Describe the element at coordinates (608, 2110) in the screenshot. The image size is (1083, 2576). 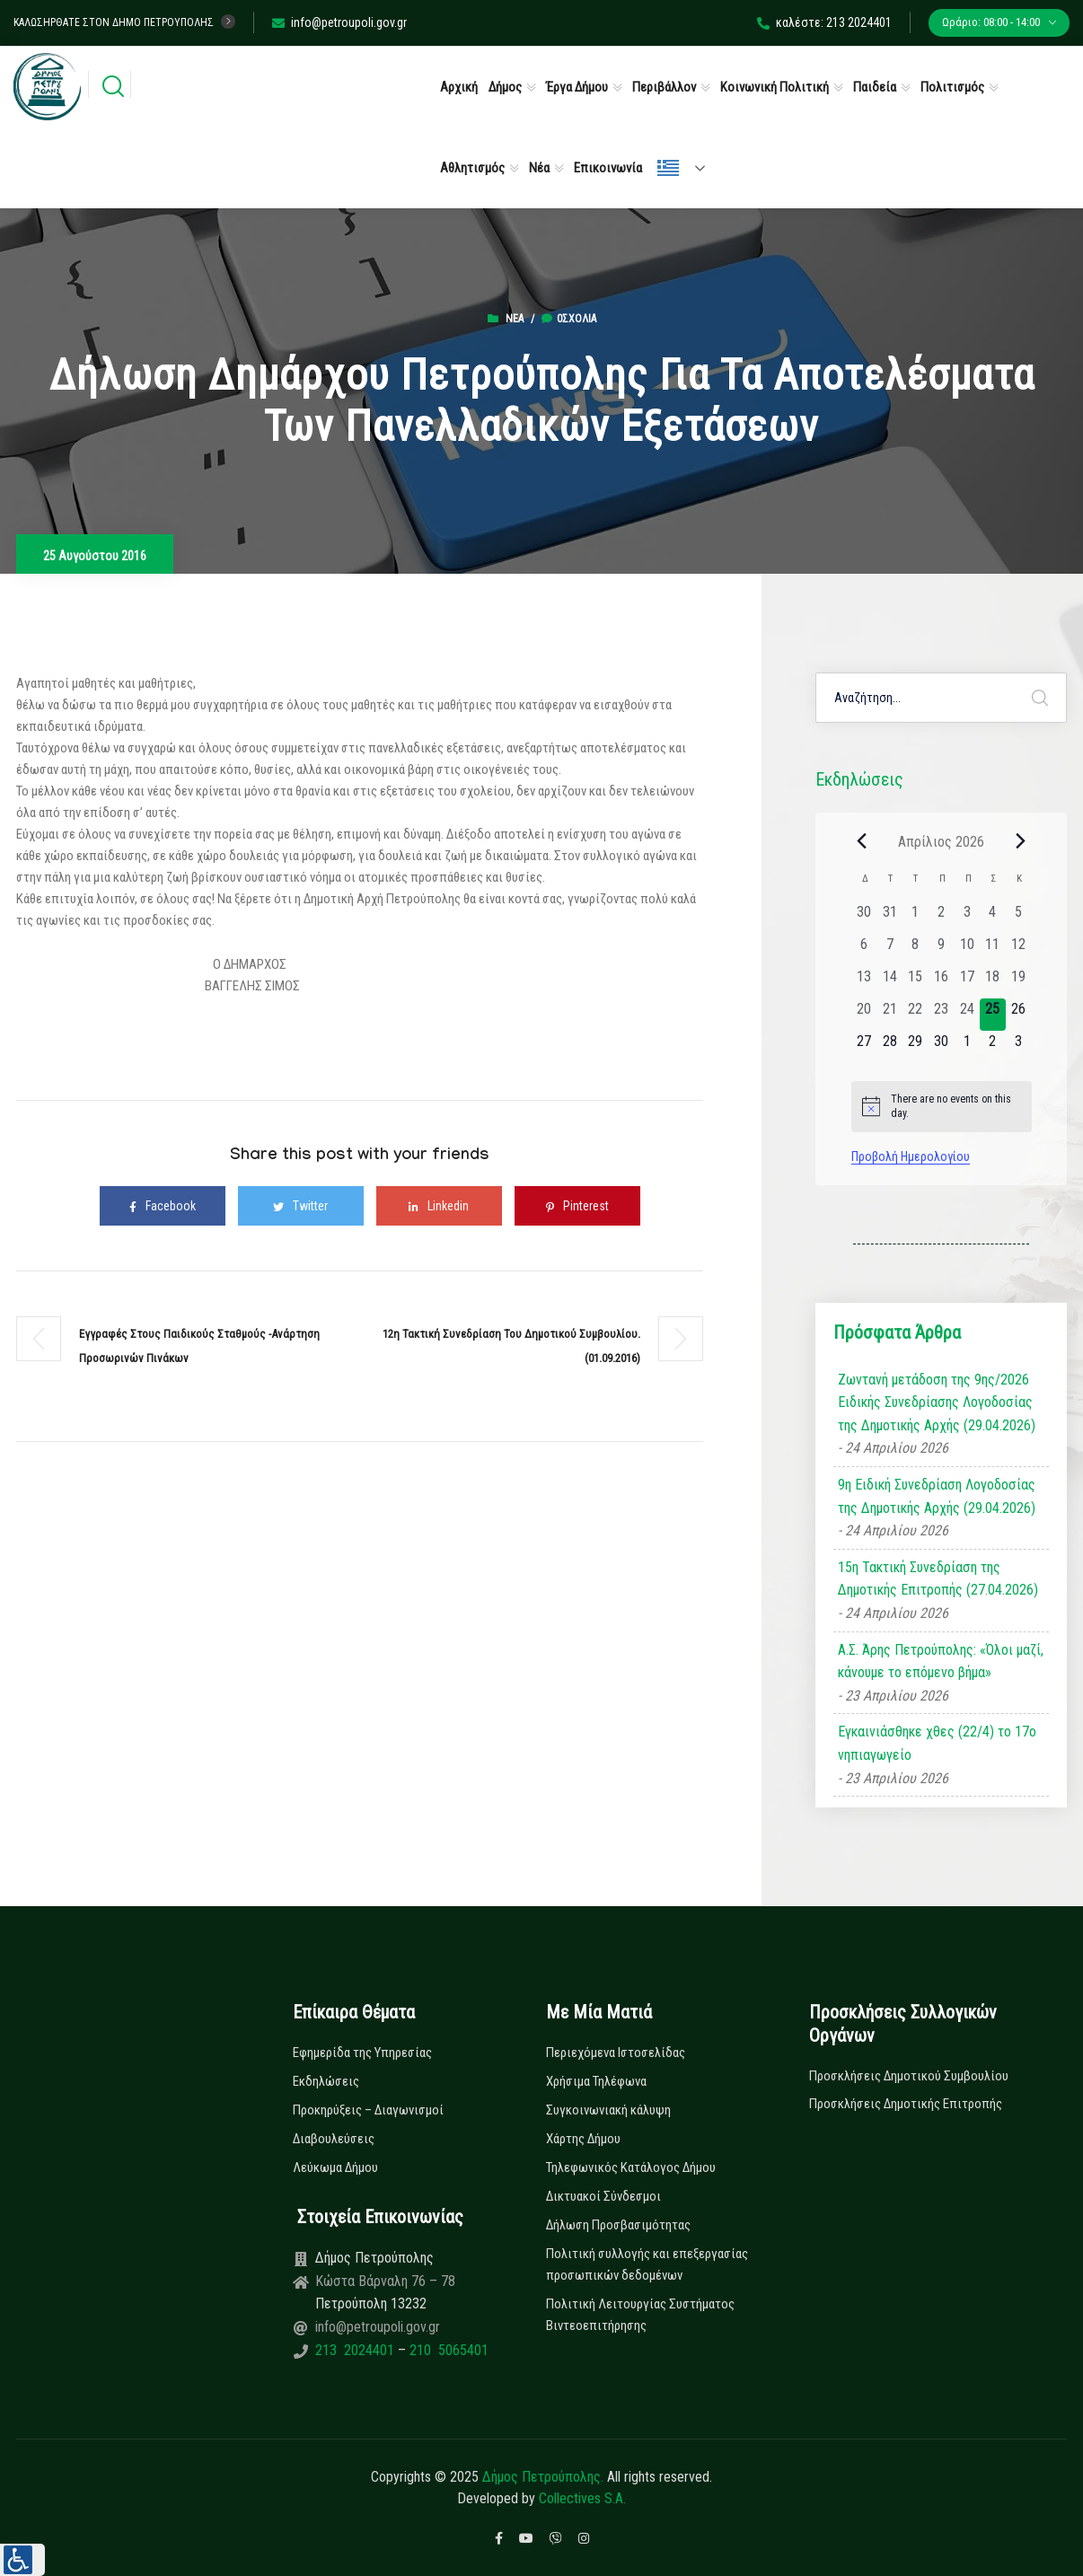
I see `Συγκοινωνιακή κάλυψη` at that location.